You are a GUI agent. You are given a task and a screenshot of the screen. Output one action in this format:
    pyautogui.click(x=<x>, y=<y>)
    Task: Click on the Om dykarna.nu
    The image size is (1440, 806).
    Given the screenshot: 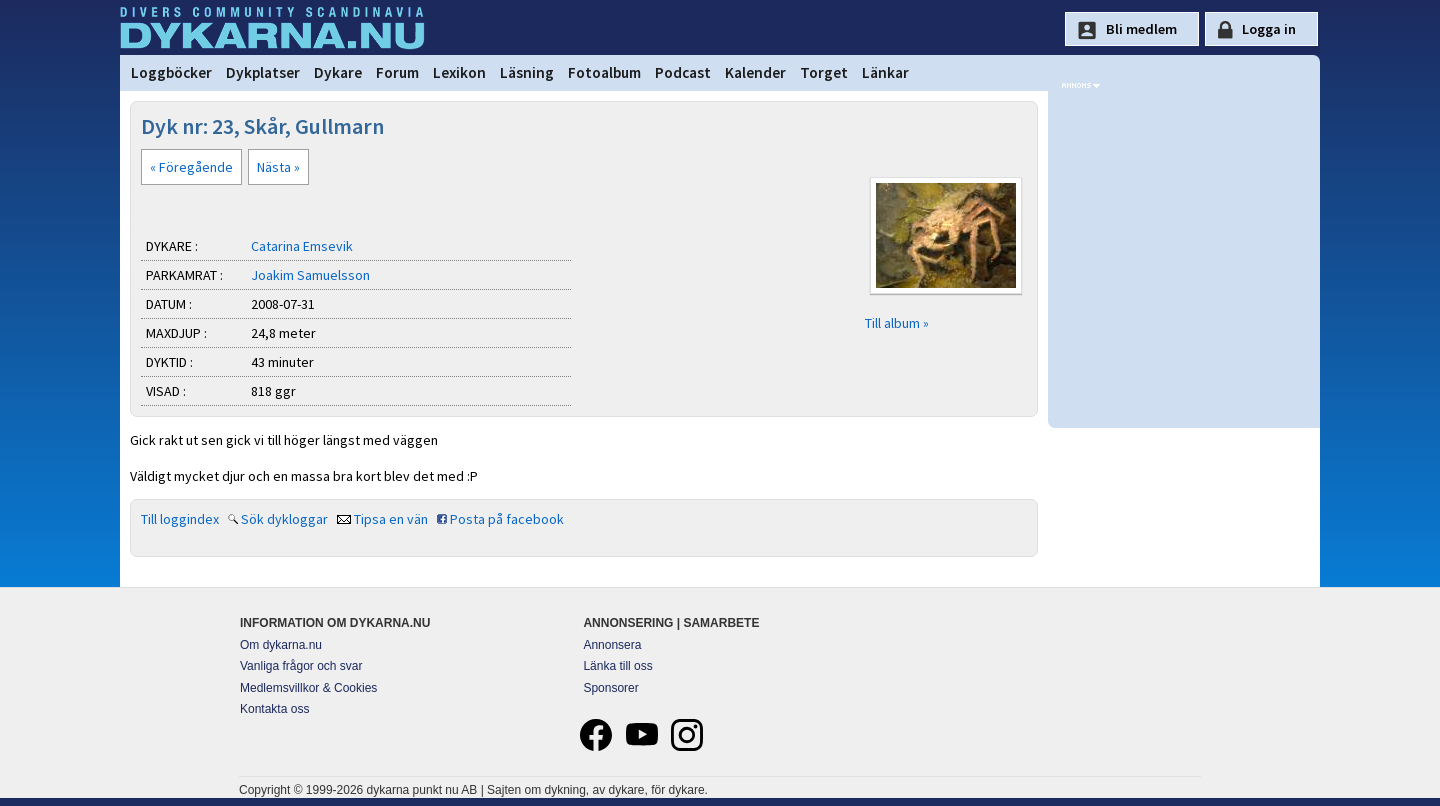 What is the action you would take?
    pyautogui.click(x=281, y=645)
    